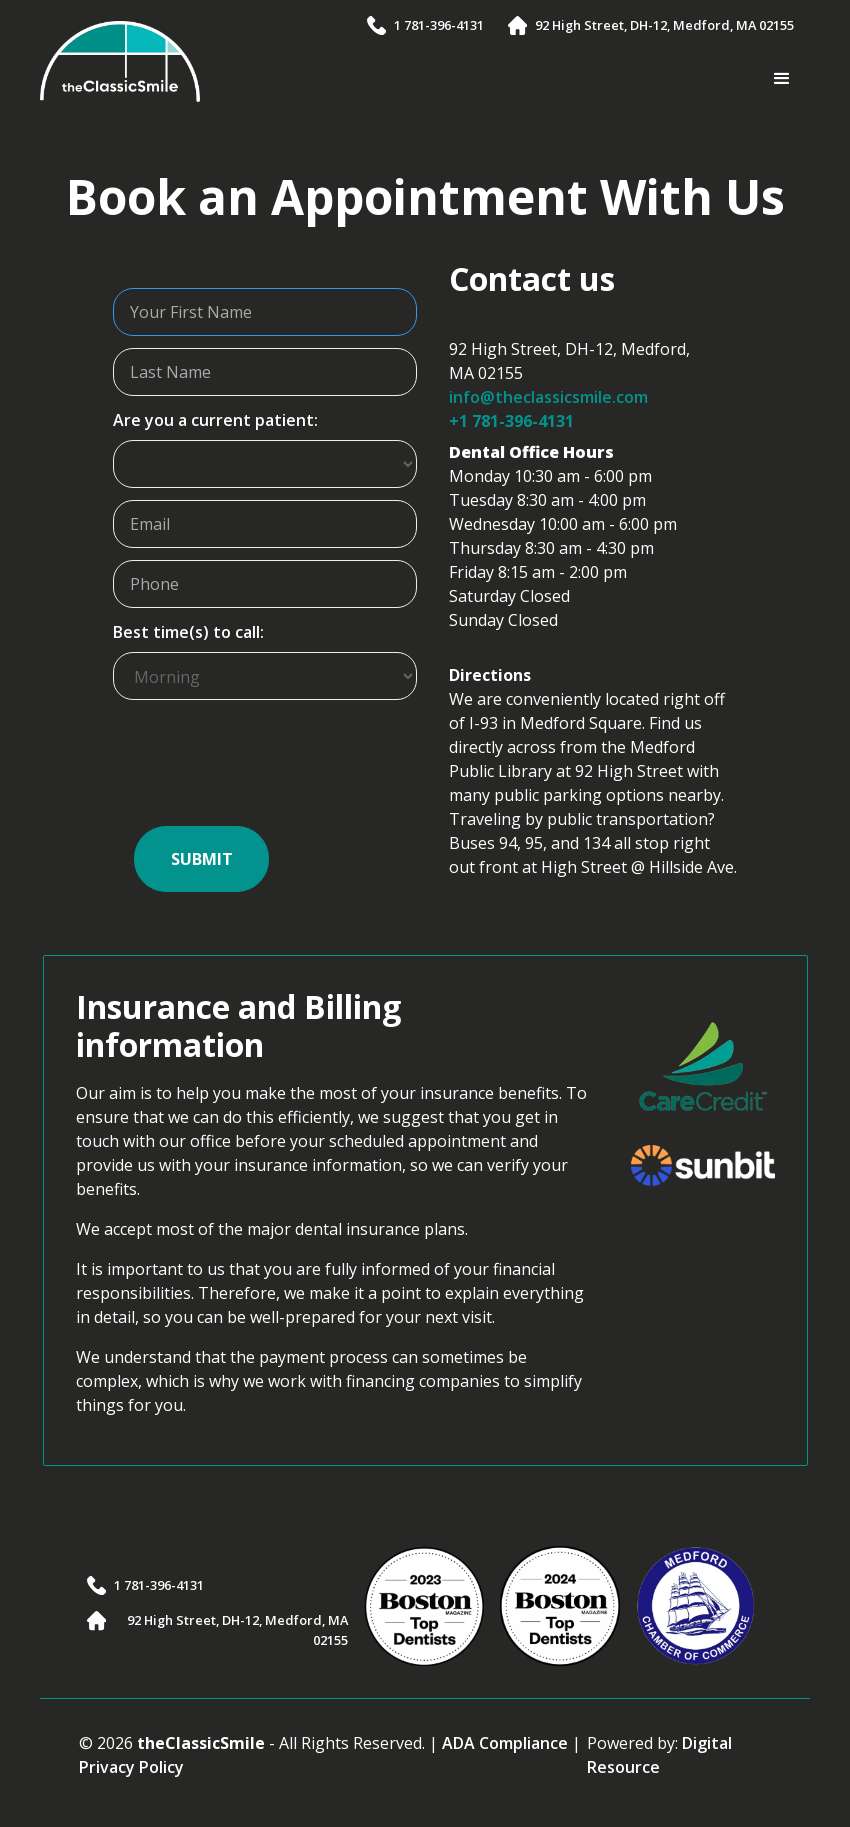 This screenshot has width=850, height=1827. Describe the element at coordinates (120, 62) in the screenshot. I see `[home]` at that location.